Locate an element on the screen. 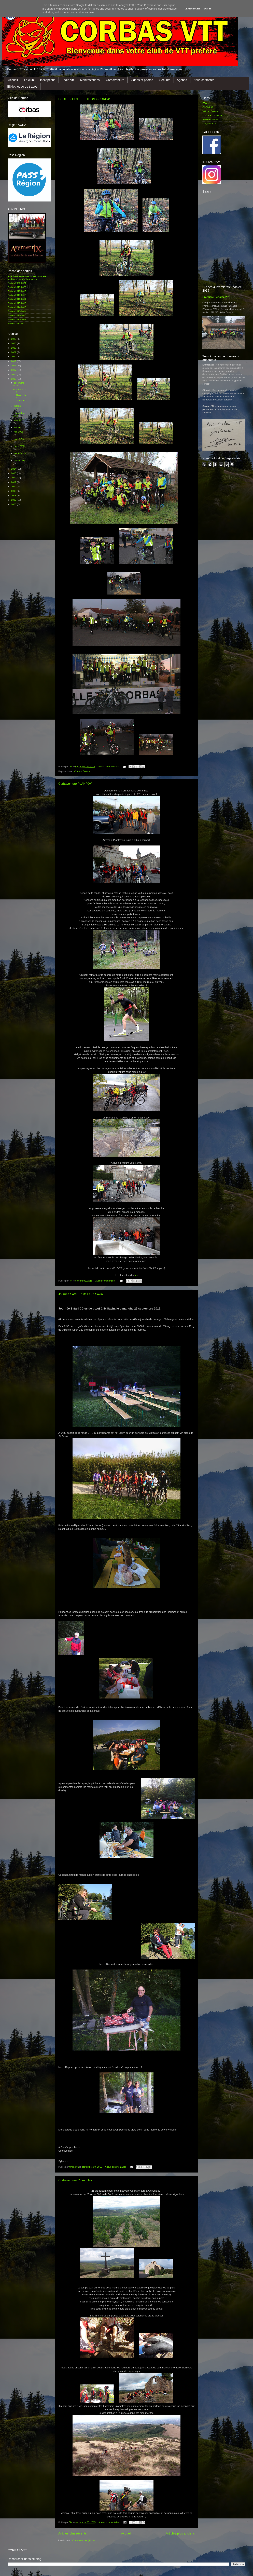  Sorties 2016-2017 is located at coordinates (17, 299).